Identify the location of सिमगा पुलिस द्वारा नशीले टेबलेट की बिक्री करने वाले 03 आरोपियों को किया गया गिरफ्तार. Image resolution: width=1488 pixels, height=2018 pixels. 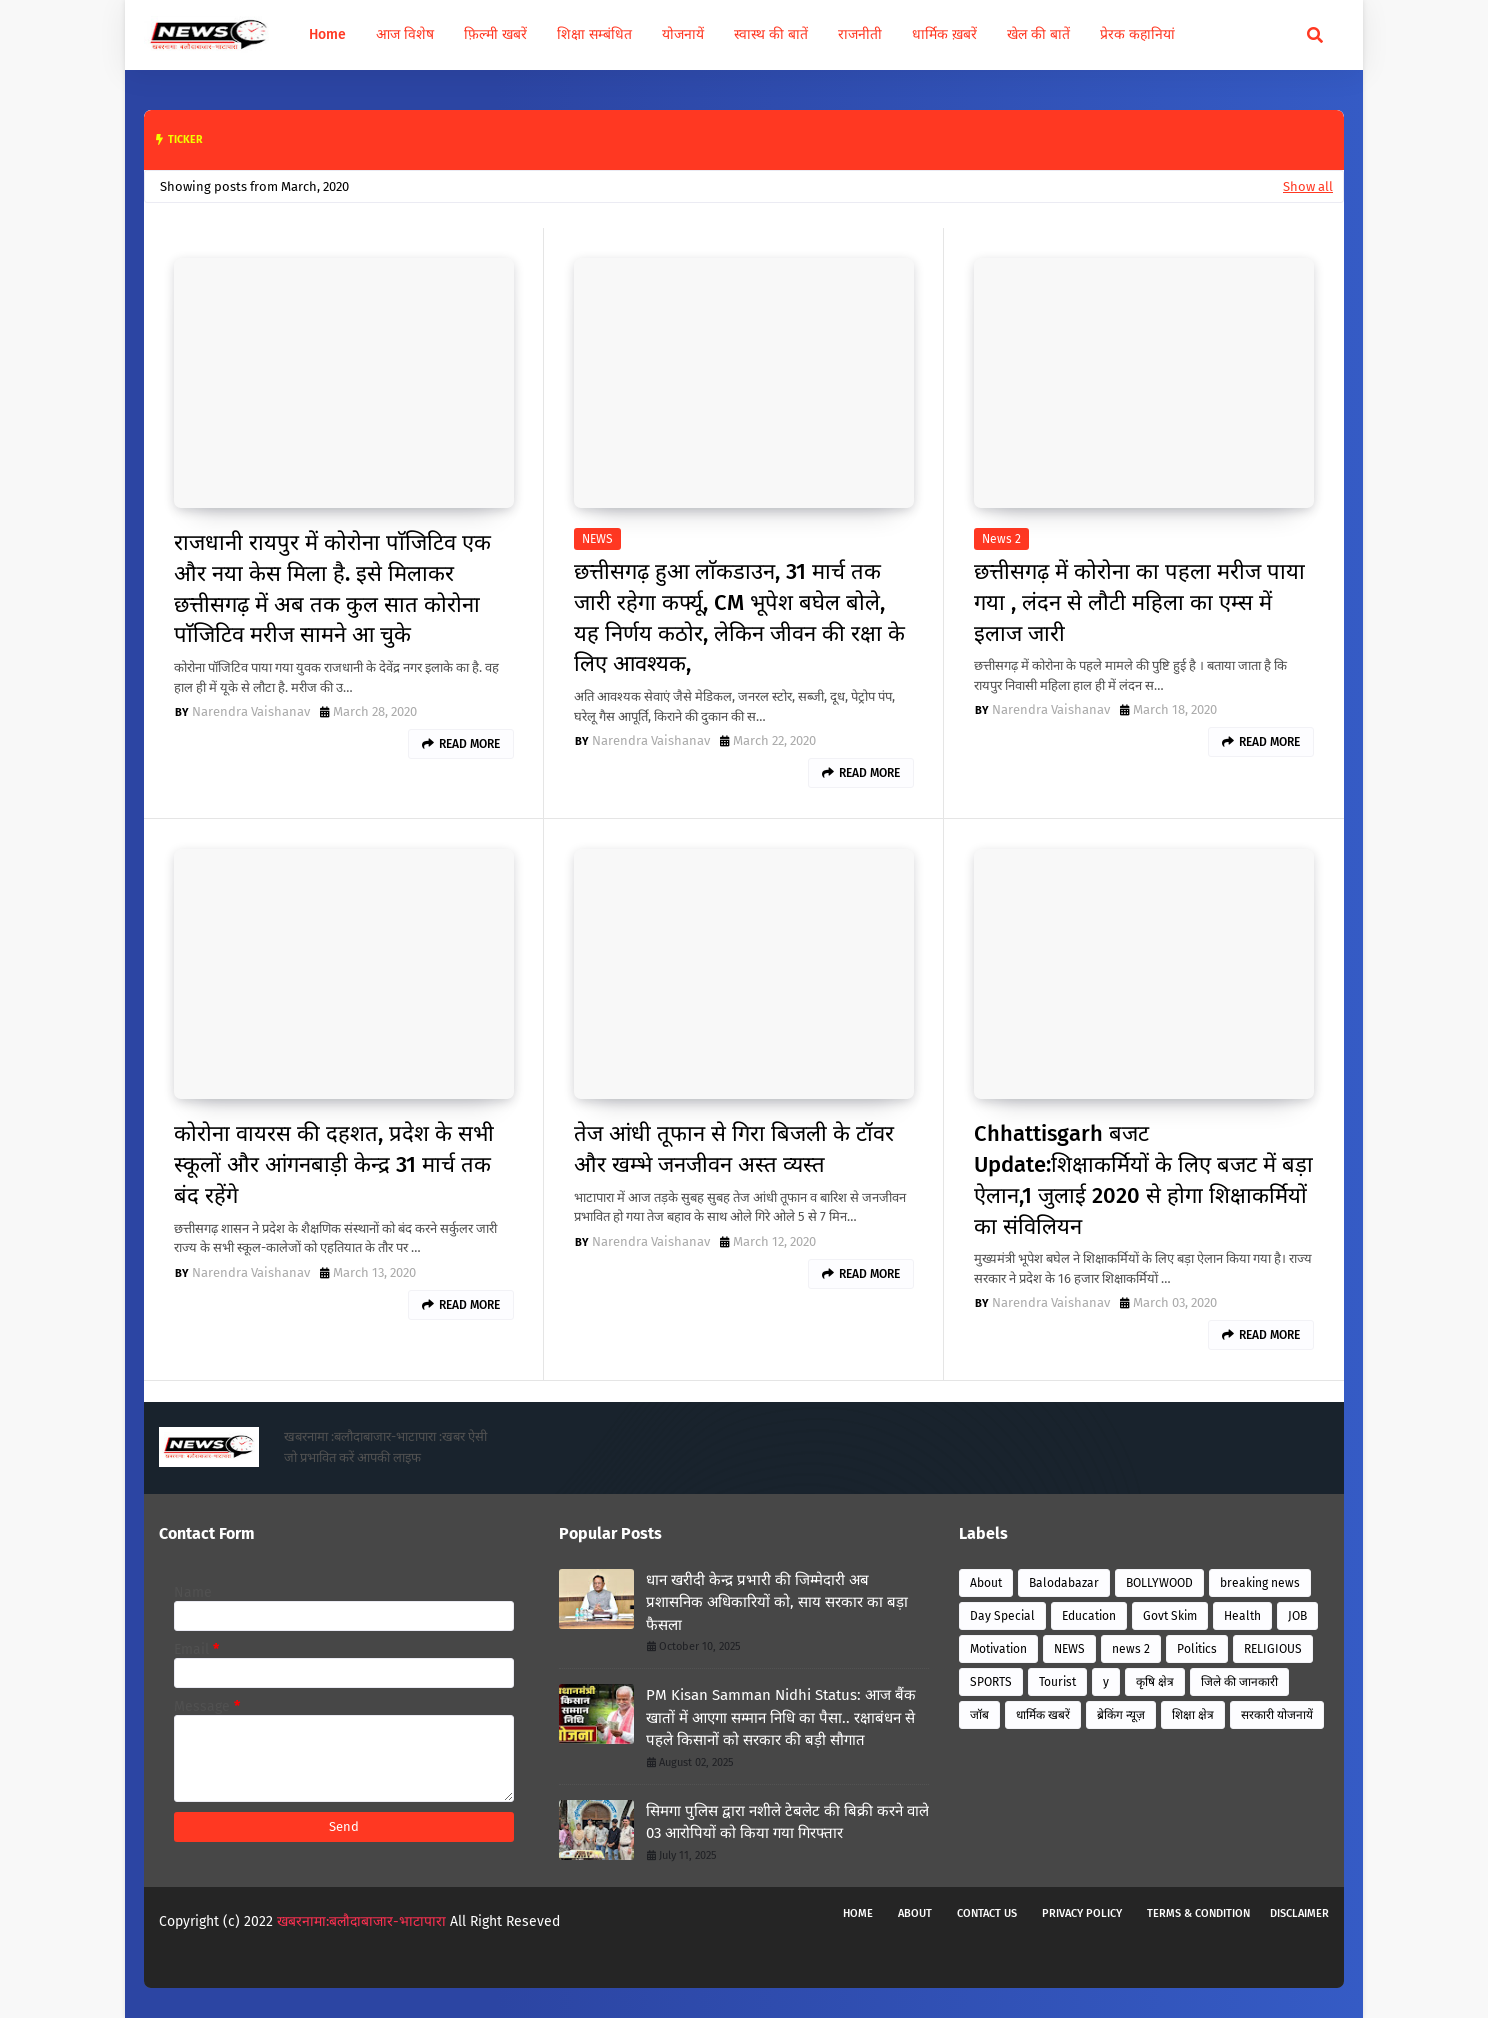
(787, 1822).